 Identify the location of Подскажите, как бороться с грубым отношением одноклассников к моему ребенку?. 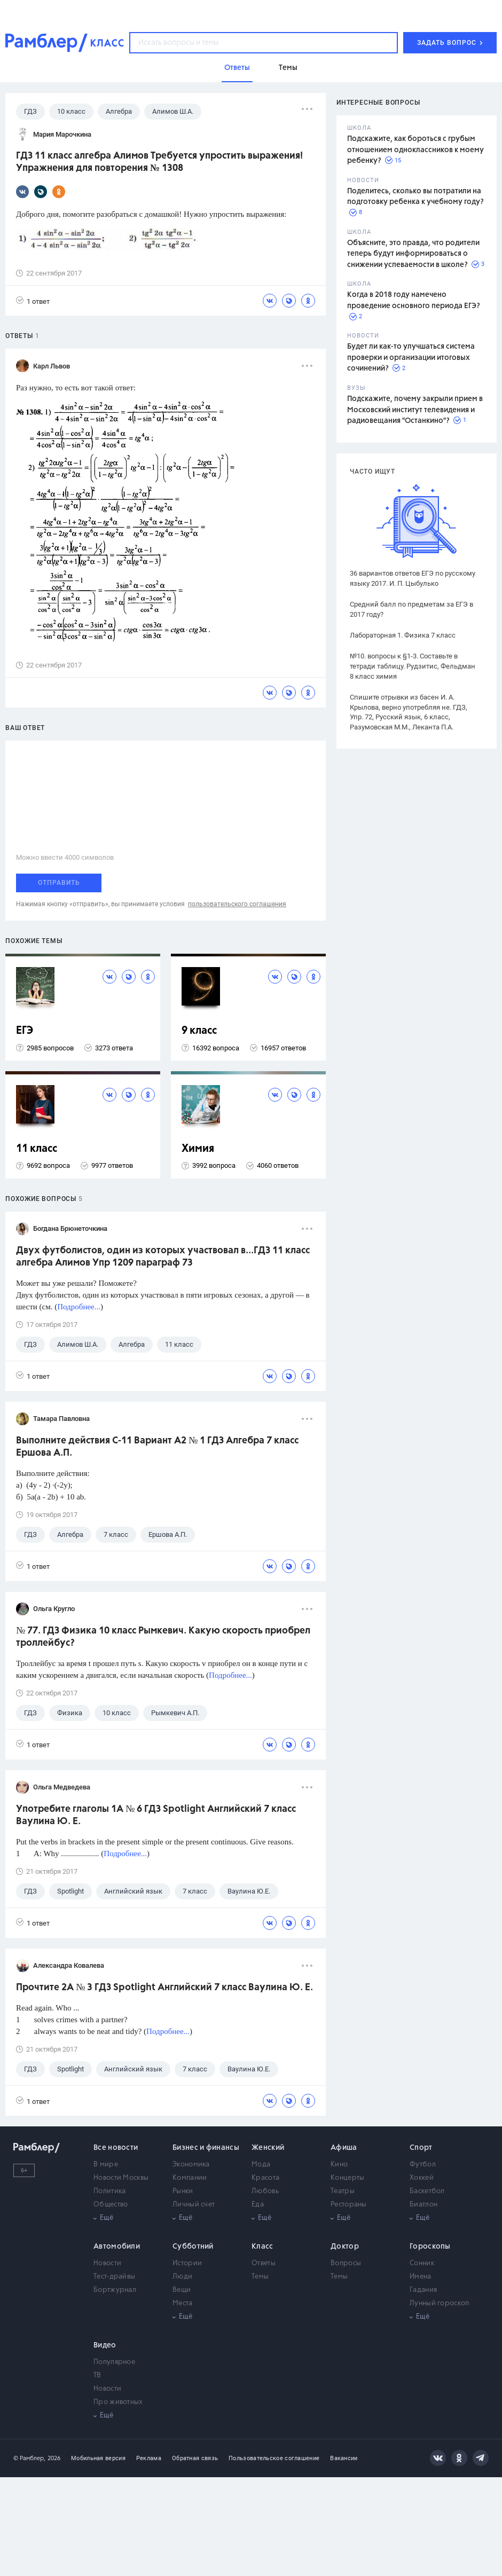
(415, 149).